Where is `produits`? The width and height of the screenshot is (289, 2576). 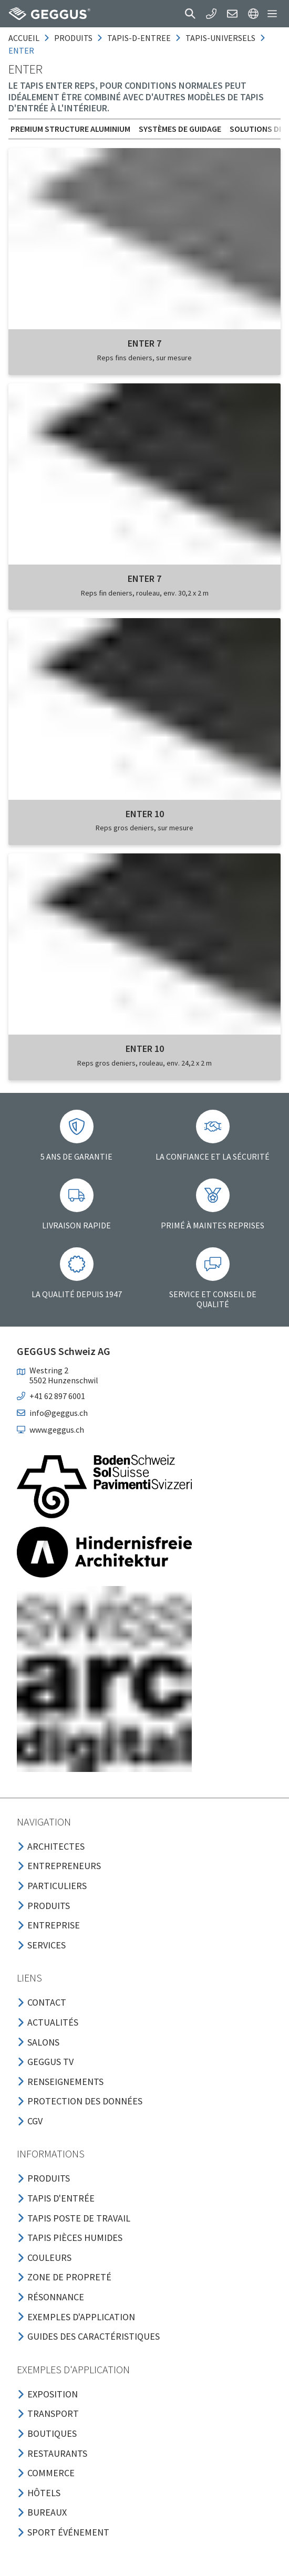 produits is located at coordinates (73, 38).